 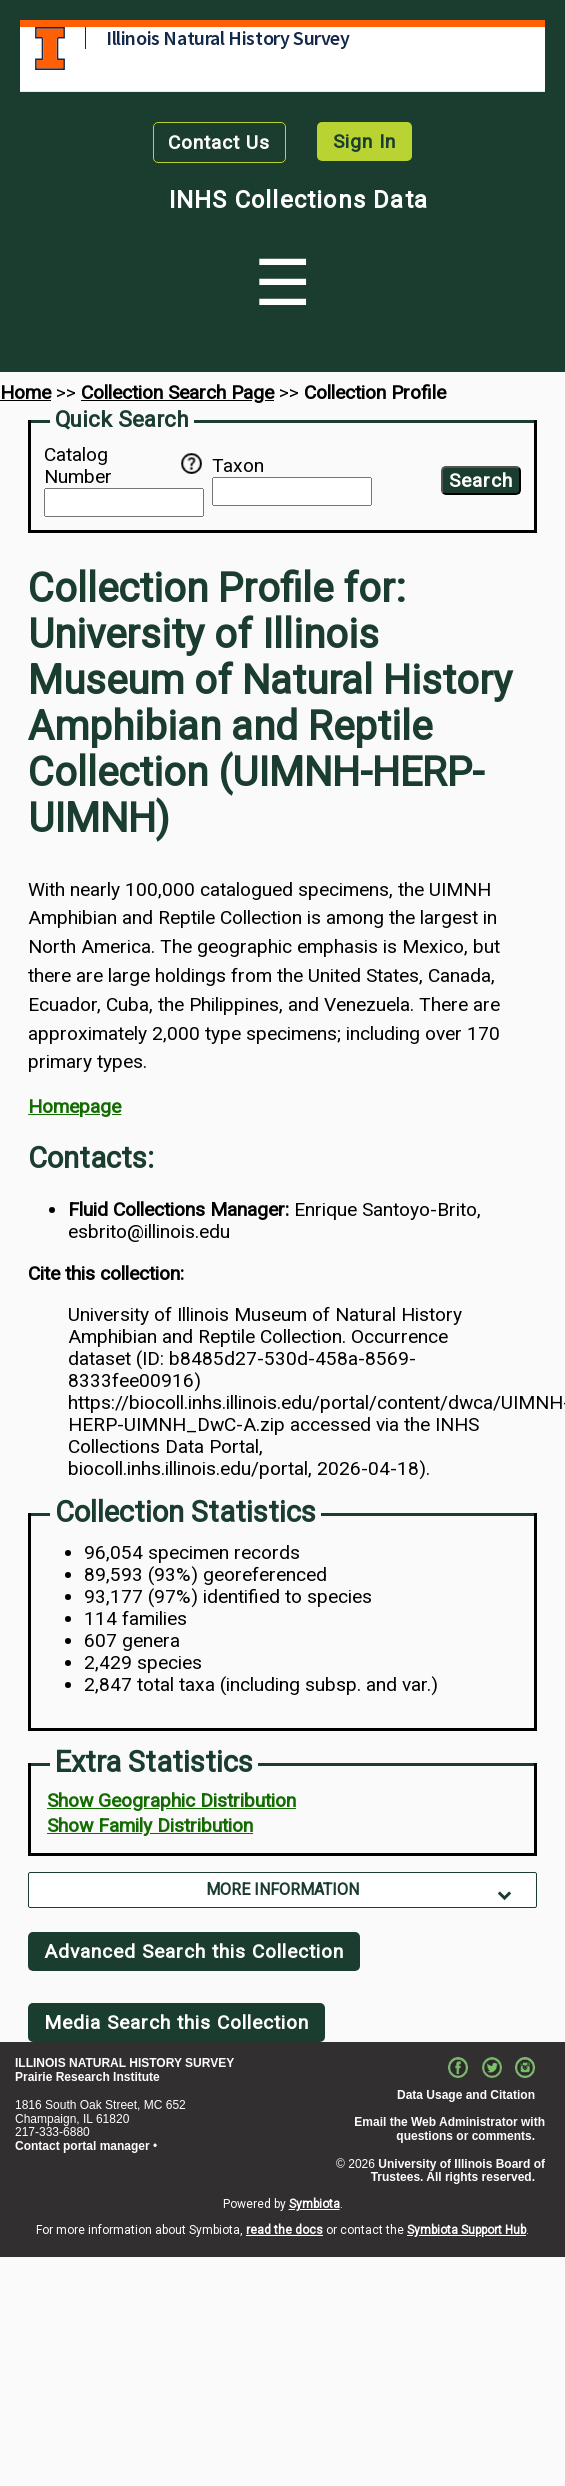 I want to click on Contact portal manager, so click(x=82, y=2146).